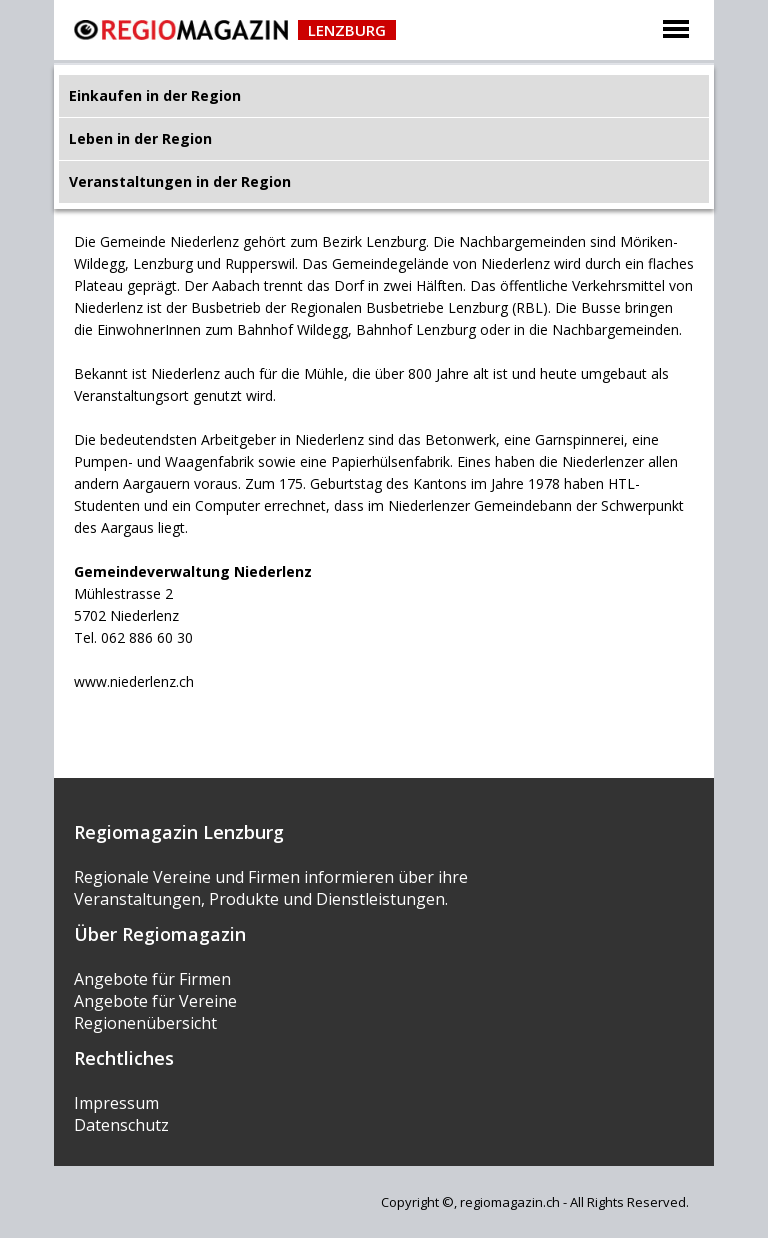 The height and width of the screenshot is (1238, 768). What do you see at coordinates (121, 1125) in the screenshot?
I see `Datenschutz` at bounding box center [121, 1125].